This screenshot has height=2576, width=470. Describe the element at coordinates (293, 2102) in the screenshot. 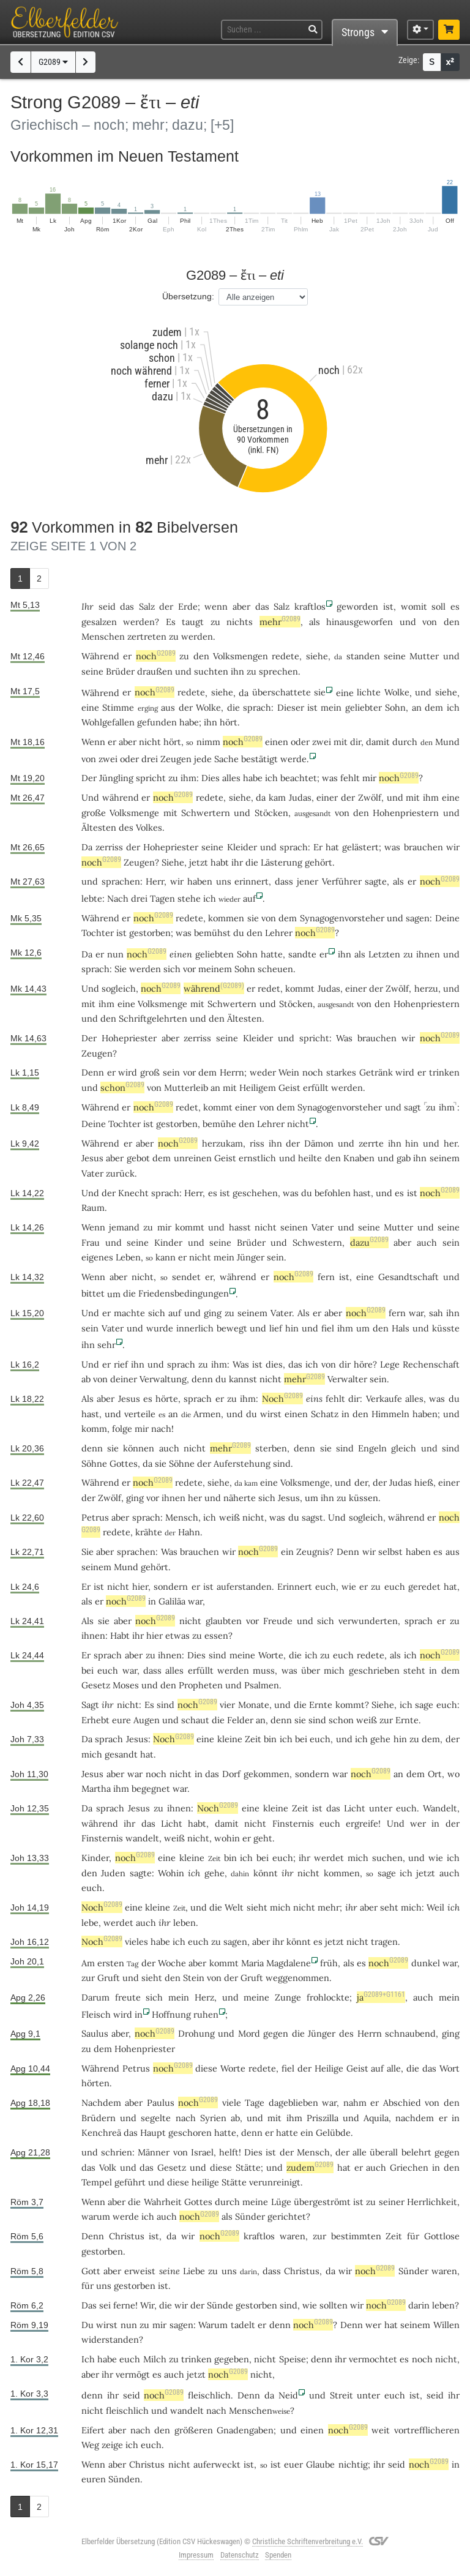

I see `dageblieben` at that location.